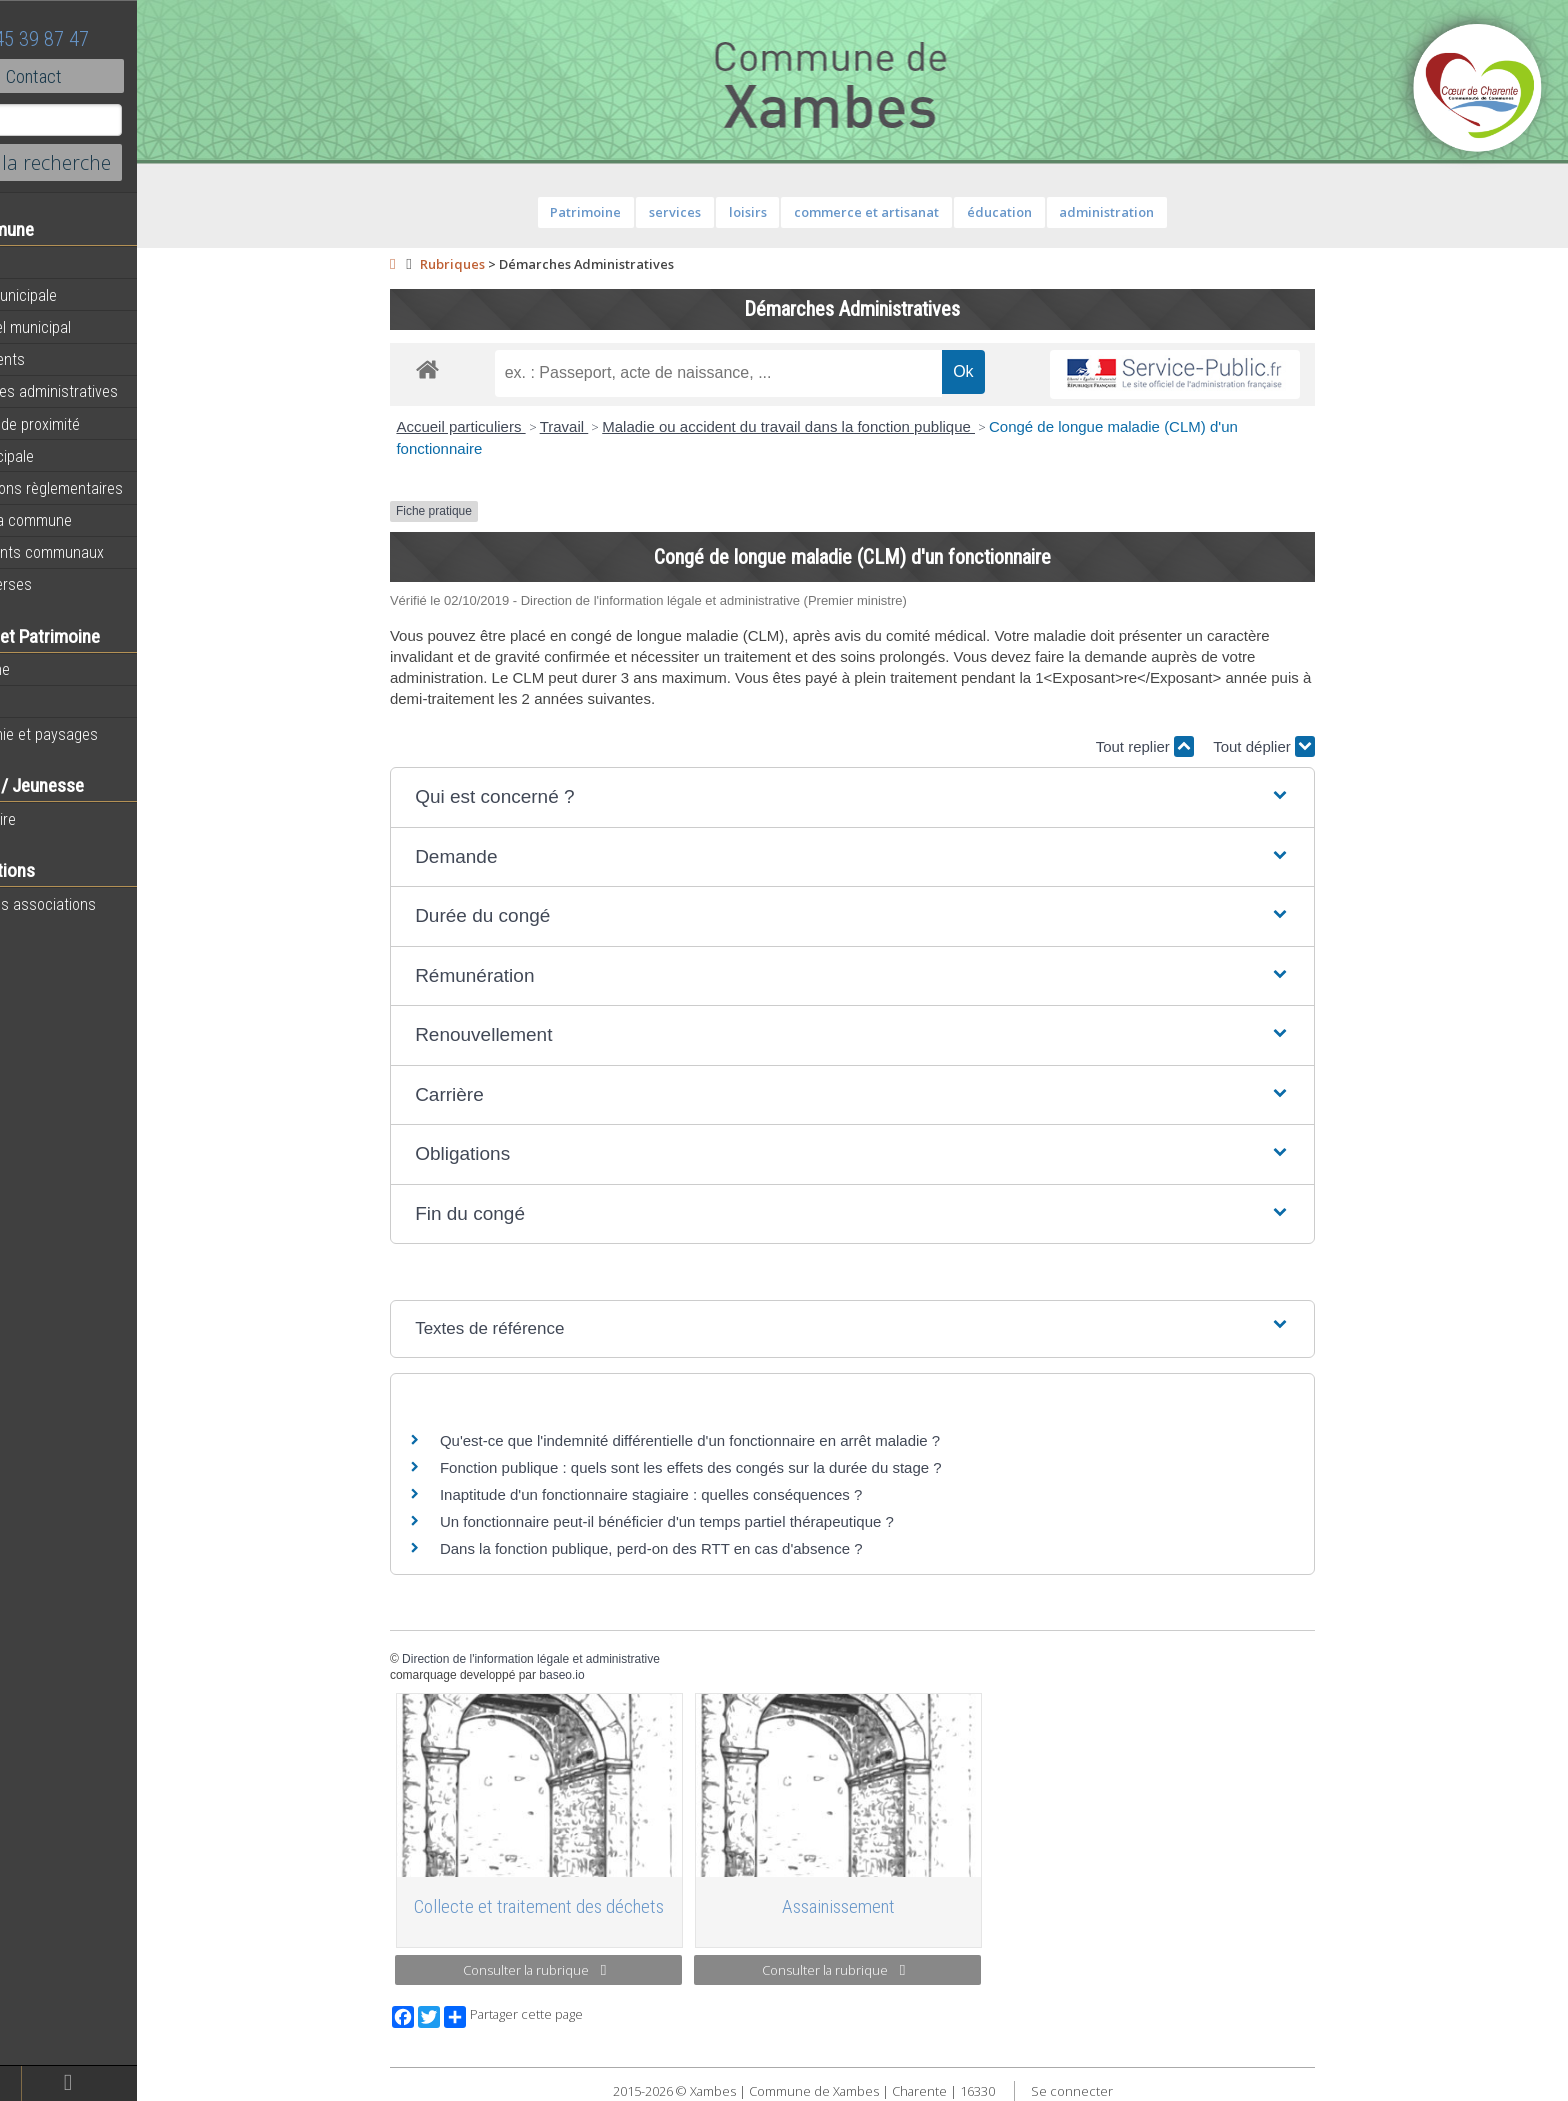 Image resolution: width=1568 pixels, height=2101 pixels. Describe the element at coordinates (894, 797) in the screenshot. I see `[button]` at that location.